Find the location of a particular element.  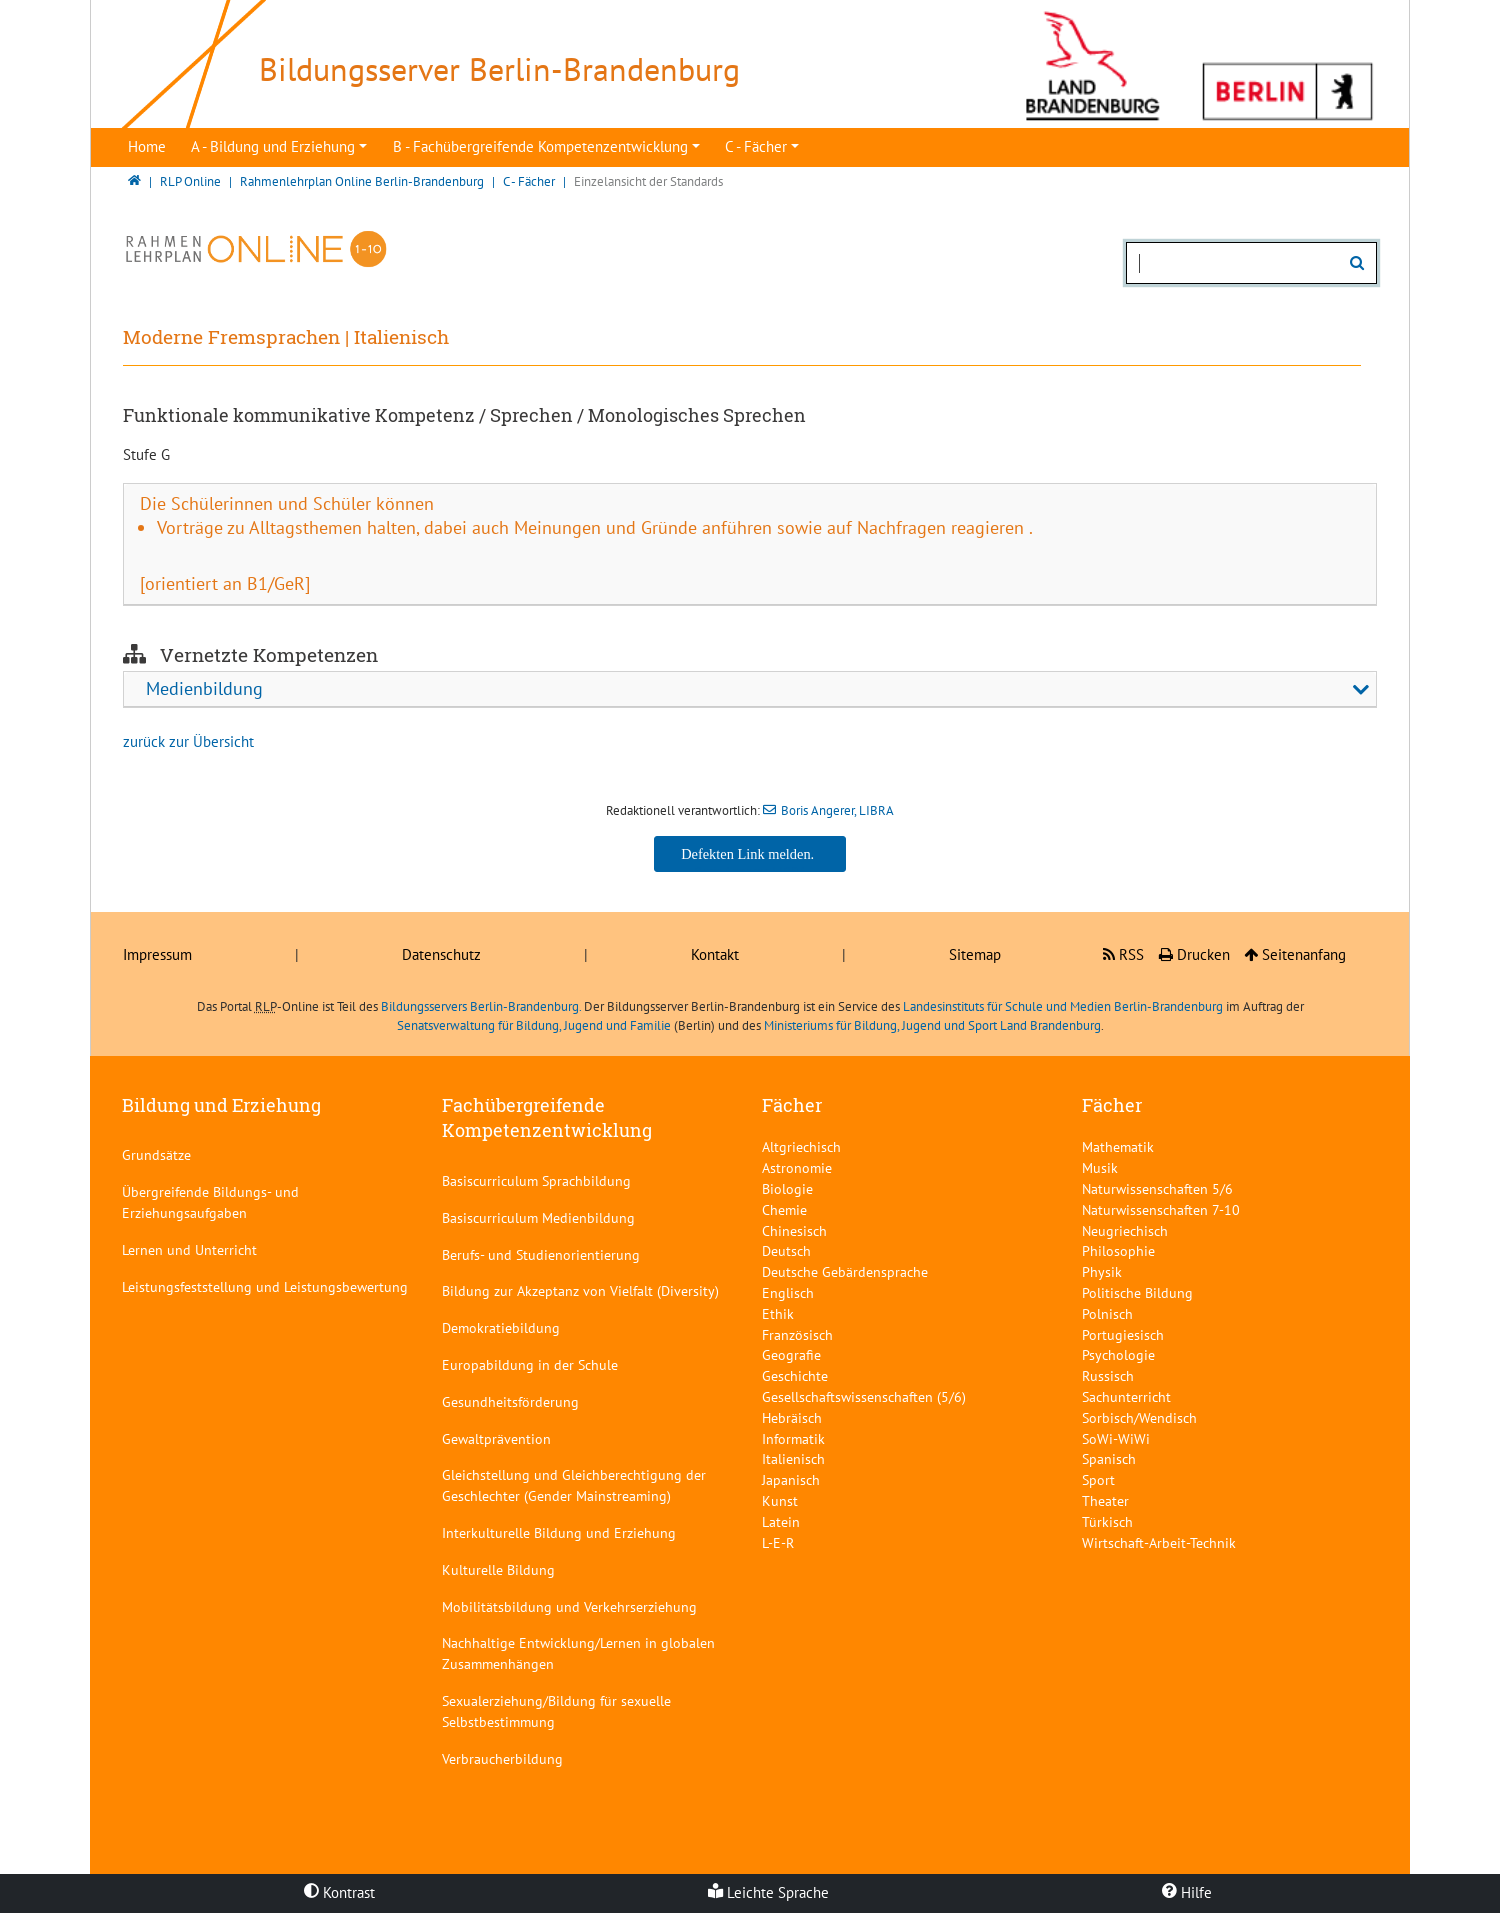

Informatik is located at coordinates (793, 1438).